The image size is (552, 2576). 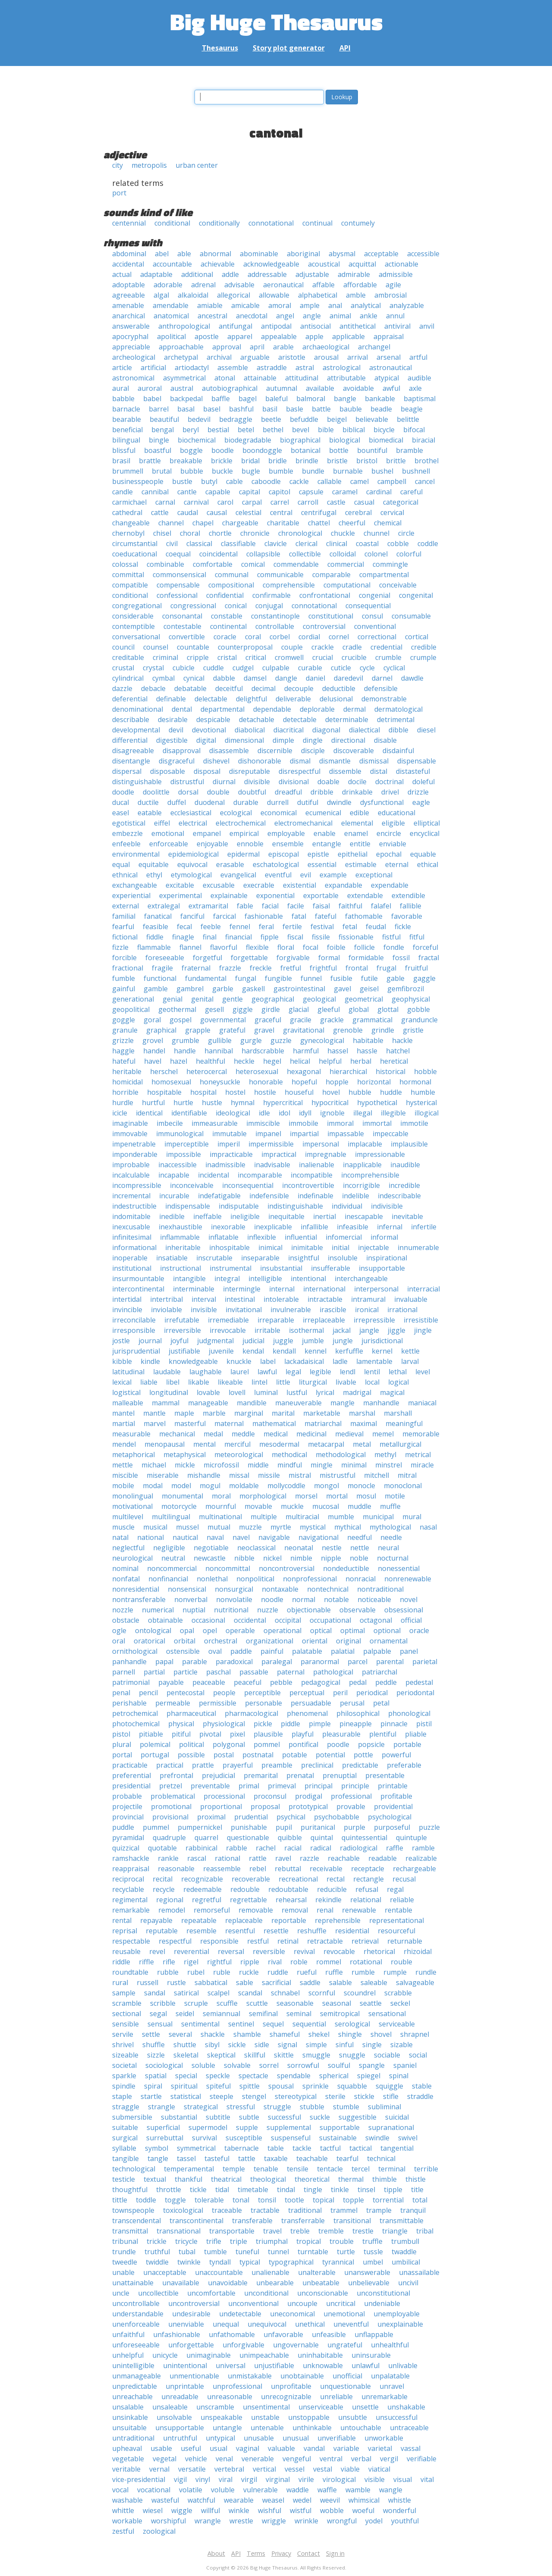 I want to click on herschel, so click(x=164, y=1071).